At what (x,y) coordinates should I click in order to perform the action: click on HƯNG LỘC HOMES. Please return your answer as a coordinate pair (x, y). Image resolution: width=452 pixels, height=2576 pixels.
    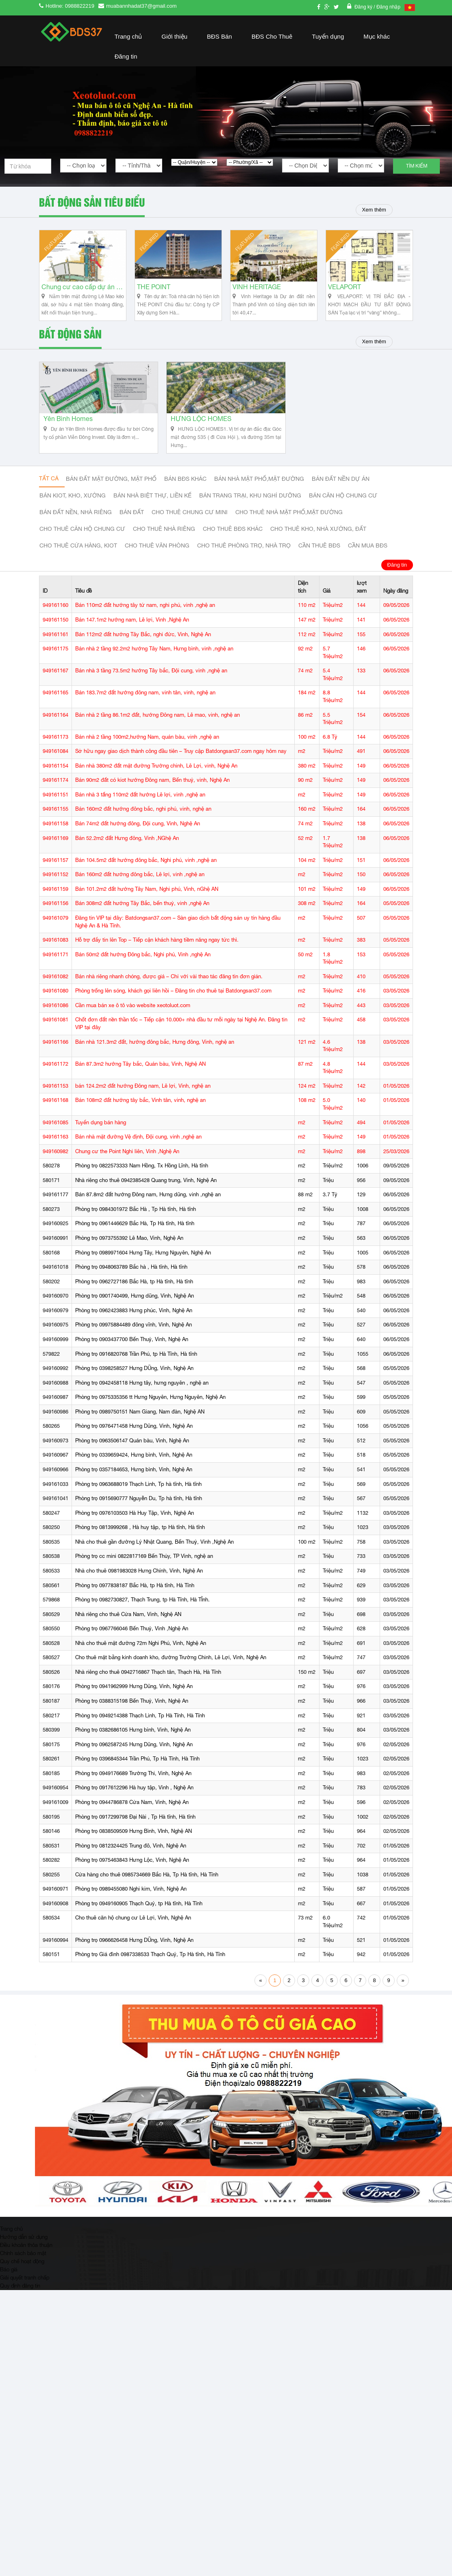
    Looking at the image, I should click on (201, 437).